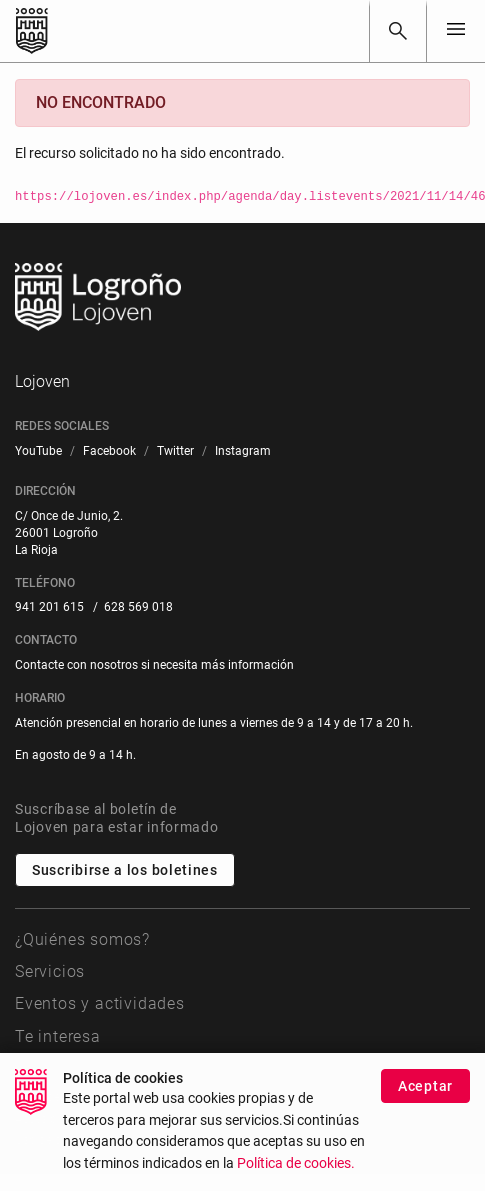 The height and width of the screenshot is (1191, 485). What do you see at coordinates (125, 870) in the screenshot?
I see `Suscribirse a los boletines` at bounding box center [125, 870].